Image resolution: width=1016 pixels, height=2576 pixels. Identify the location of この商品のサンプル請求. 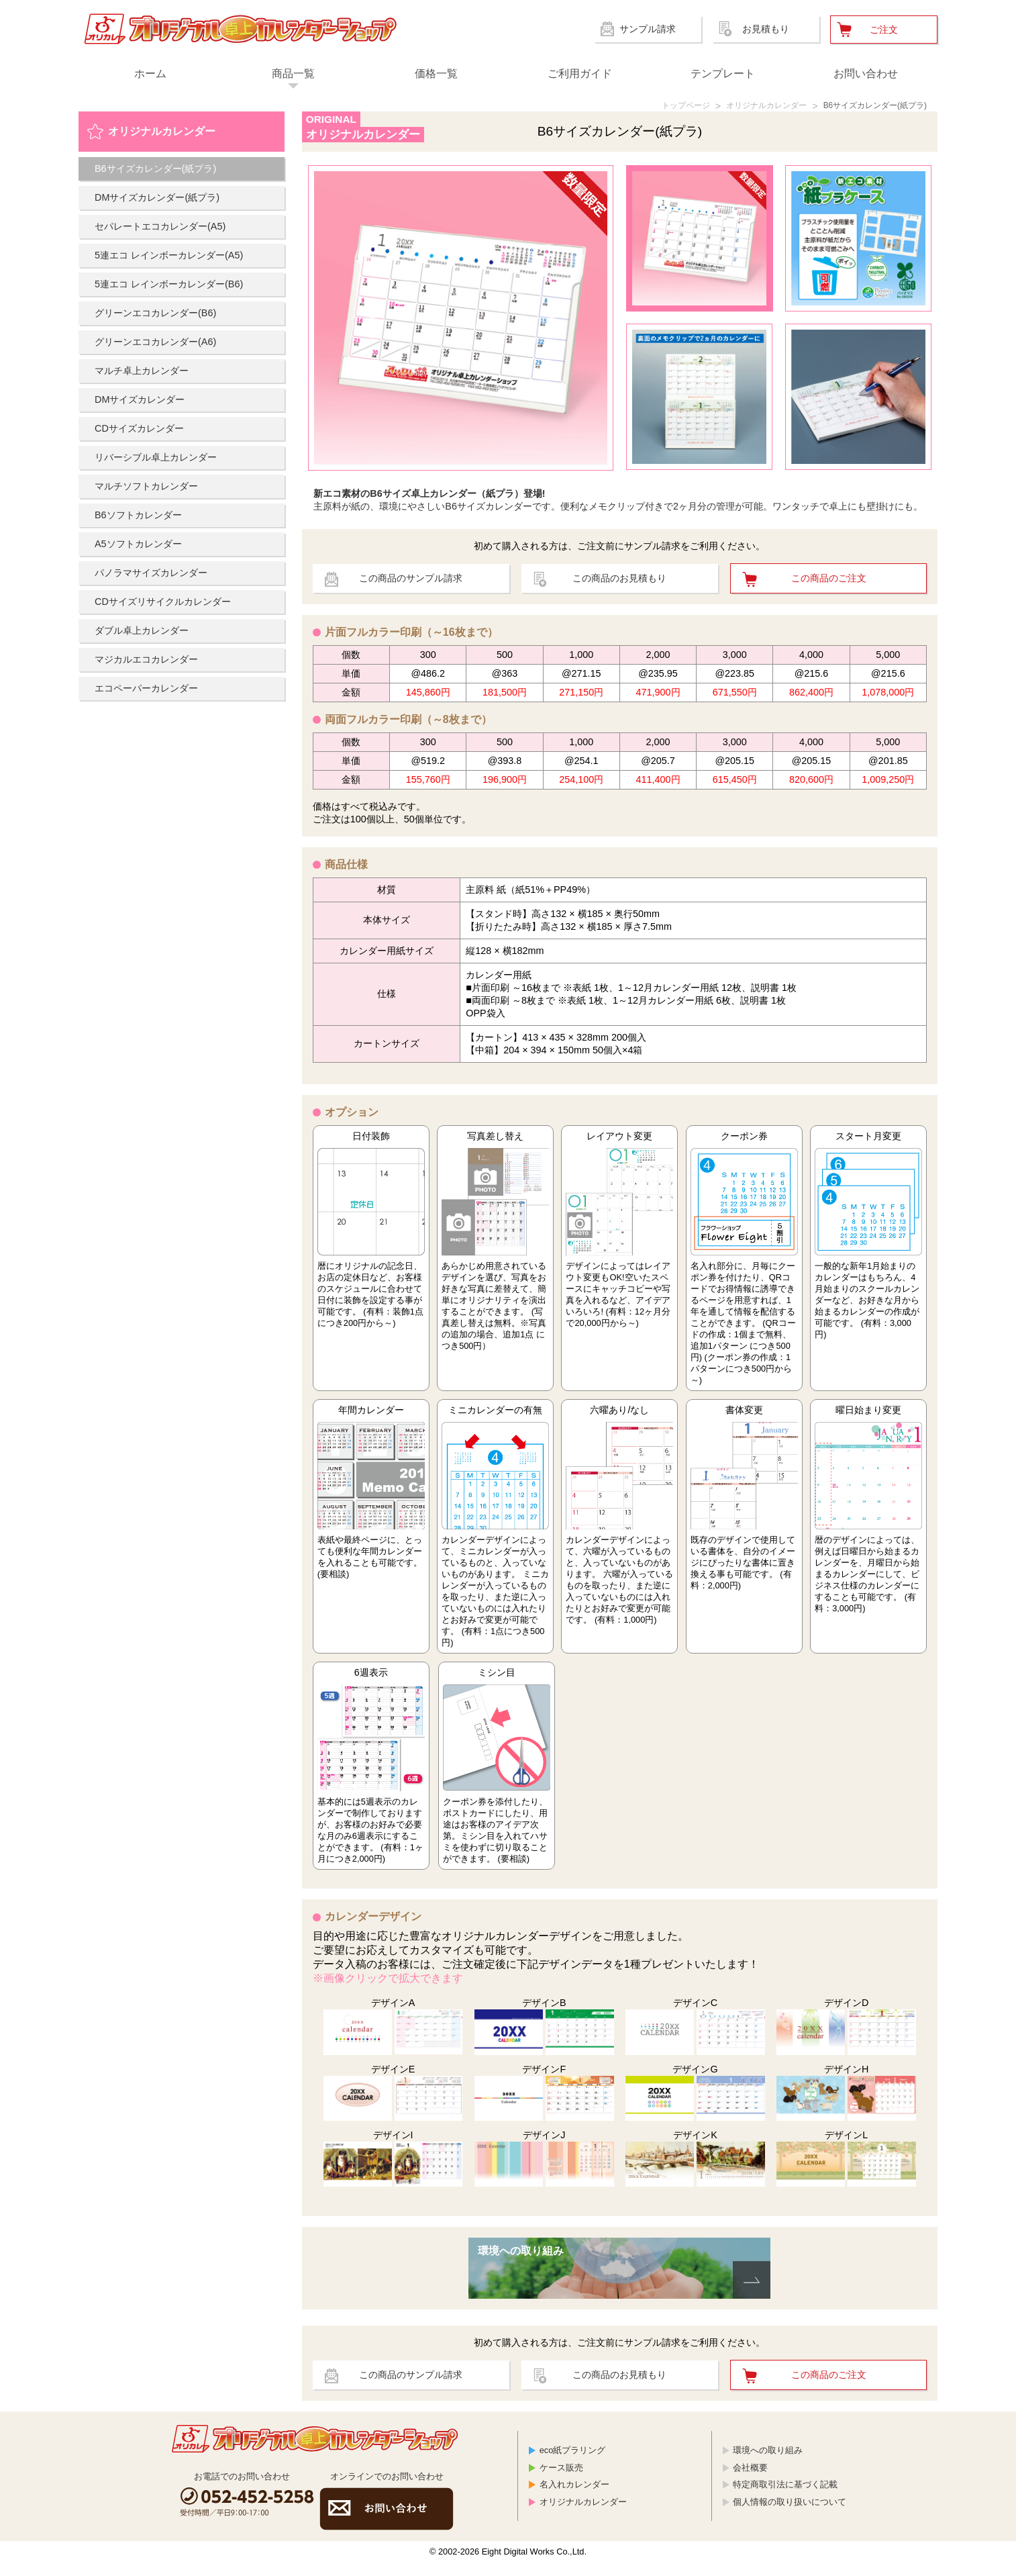
(410, 582).